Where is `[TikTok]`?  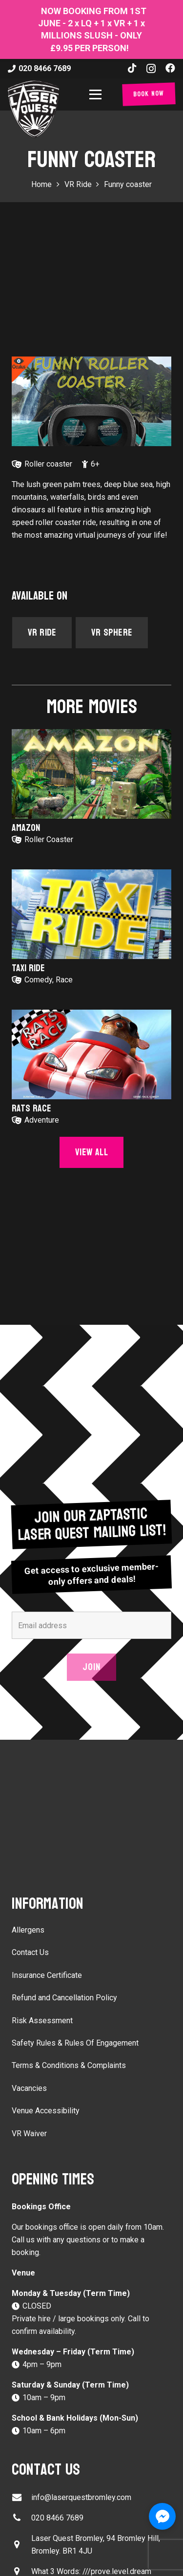 [TikTok] is located at coordinates (132, 68).